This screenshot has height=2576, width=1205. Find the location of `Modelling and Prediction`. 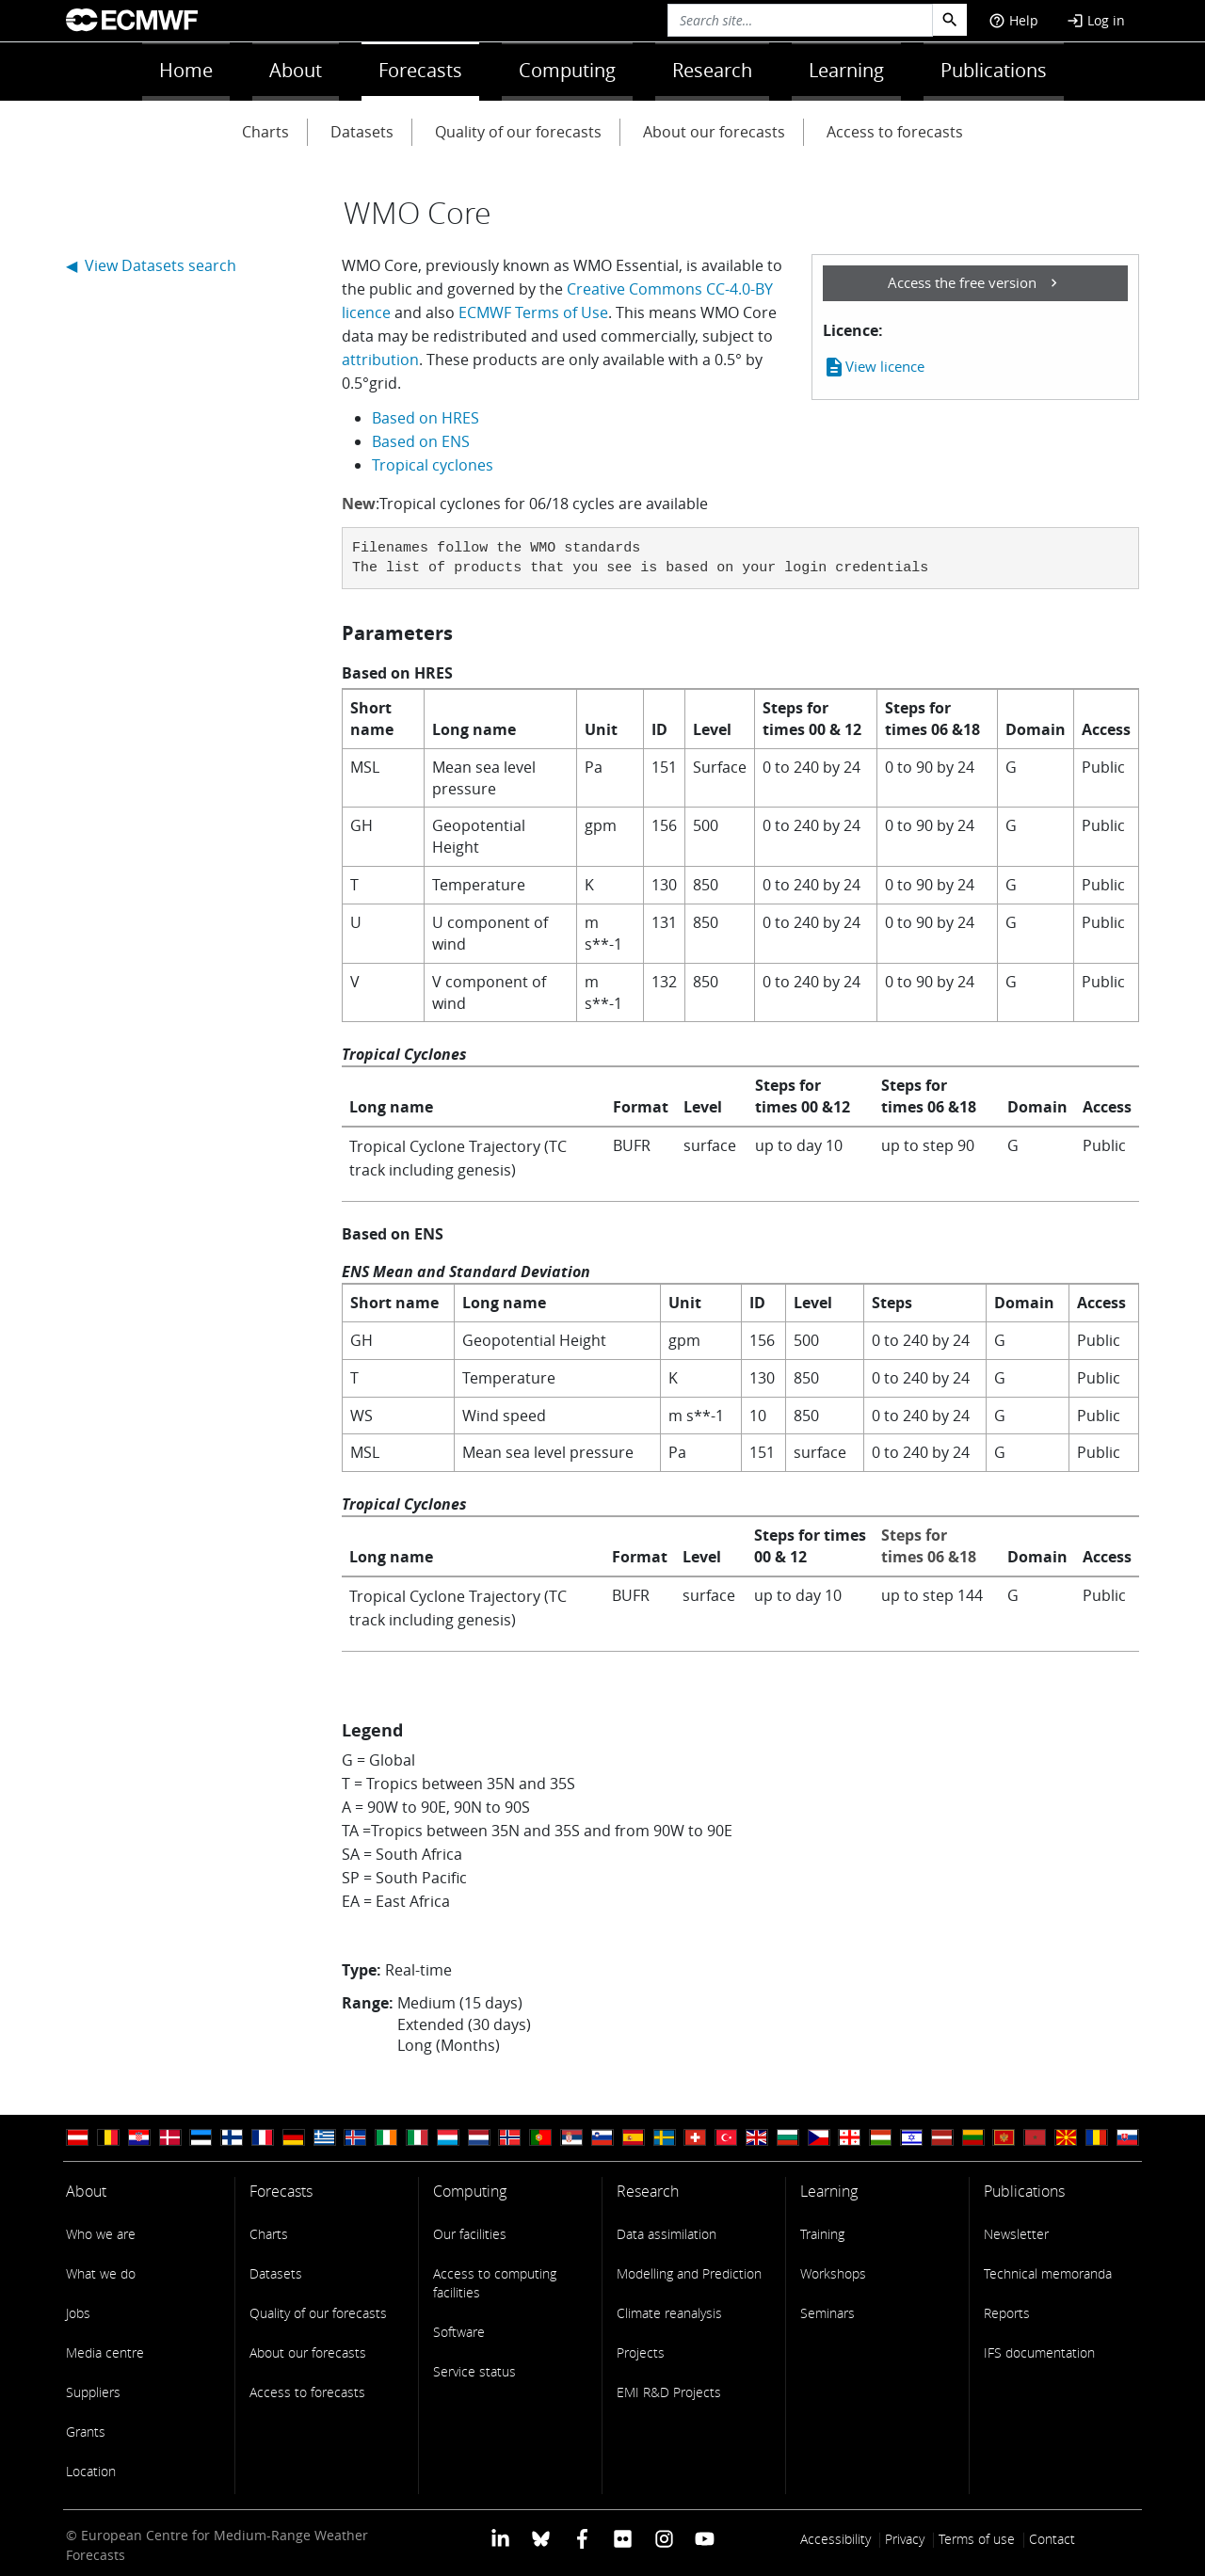

Modelling and Prediction is located at coordinates (689, 2273).